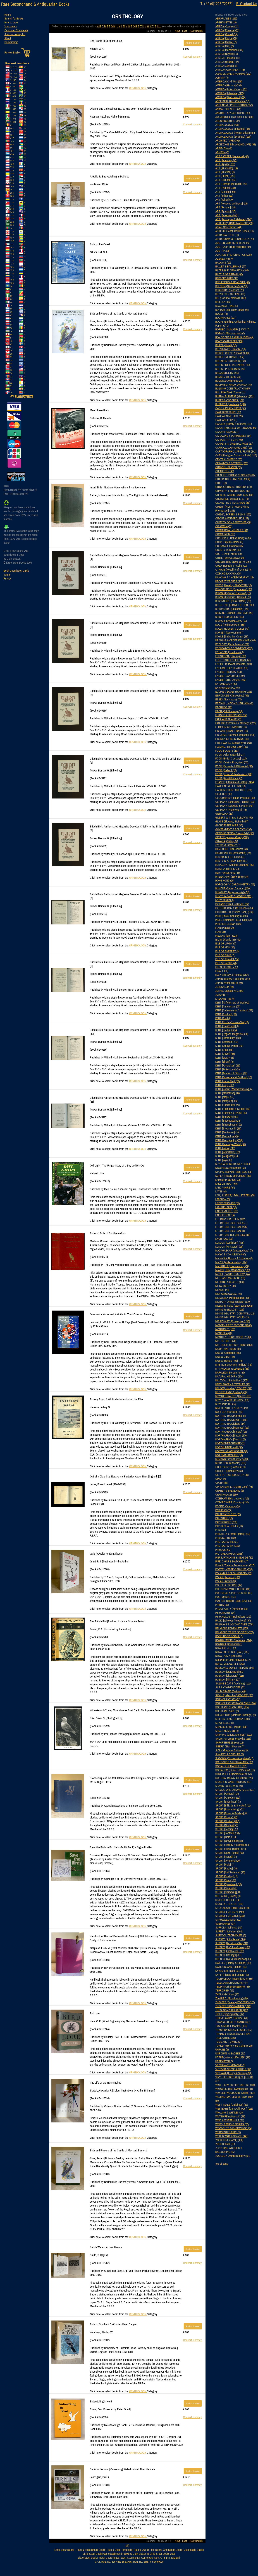  I want to click on CHESHIRE (Palatine of Chester) (25), so click(235, 475).